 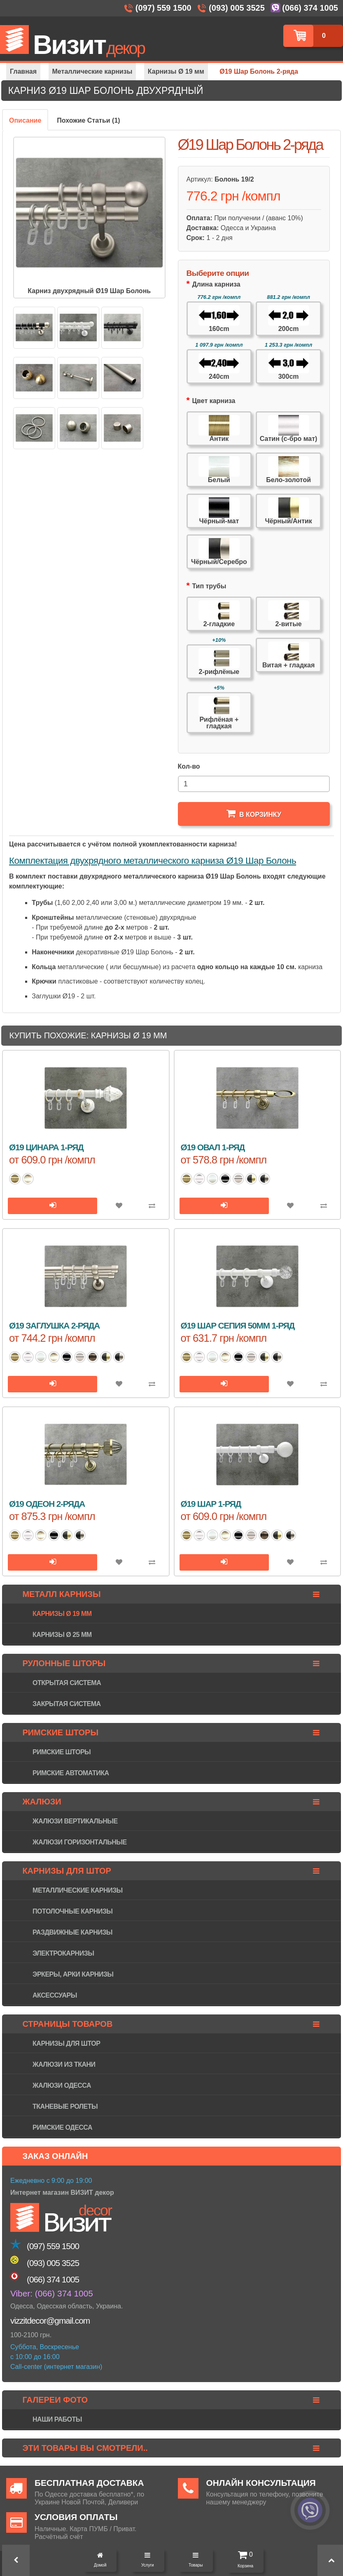 What do you see at coordinates (80, 1842) in the screenshot?
I see `Жалюзи горизонтaльные` at bounding box center [80, 1842].